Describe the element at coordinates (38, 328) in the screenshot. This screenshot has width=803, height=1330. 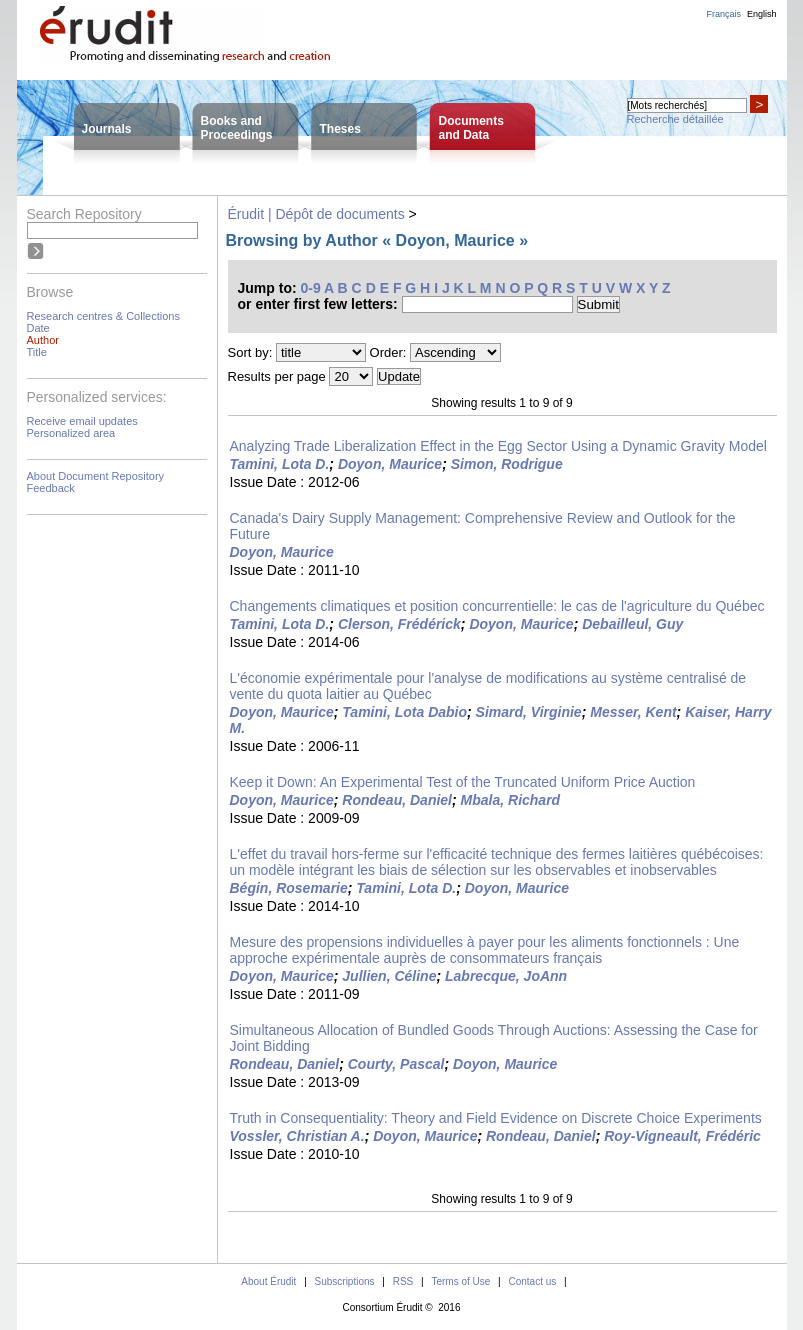
I see `Date` at that location.